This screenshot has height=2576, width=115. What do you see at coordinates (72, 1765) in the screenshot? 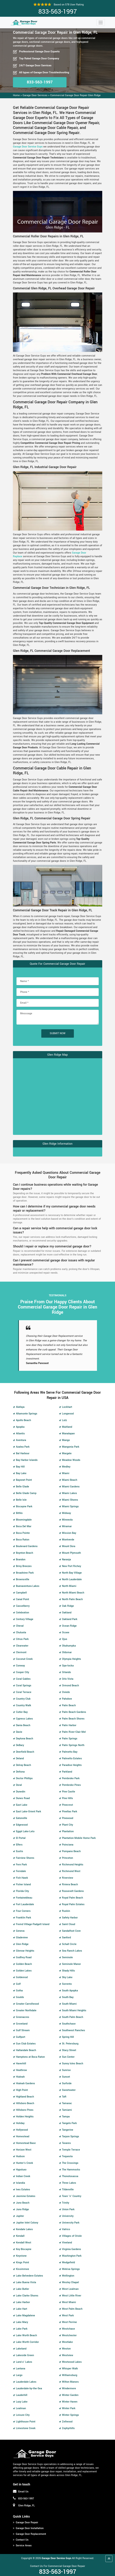
I see `Paradise Heights` at bounding box center [72, 1765].